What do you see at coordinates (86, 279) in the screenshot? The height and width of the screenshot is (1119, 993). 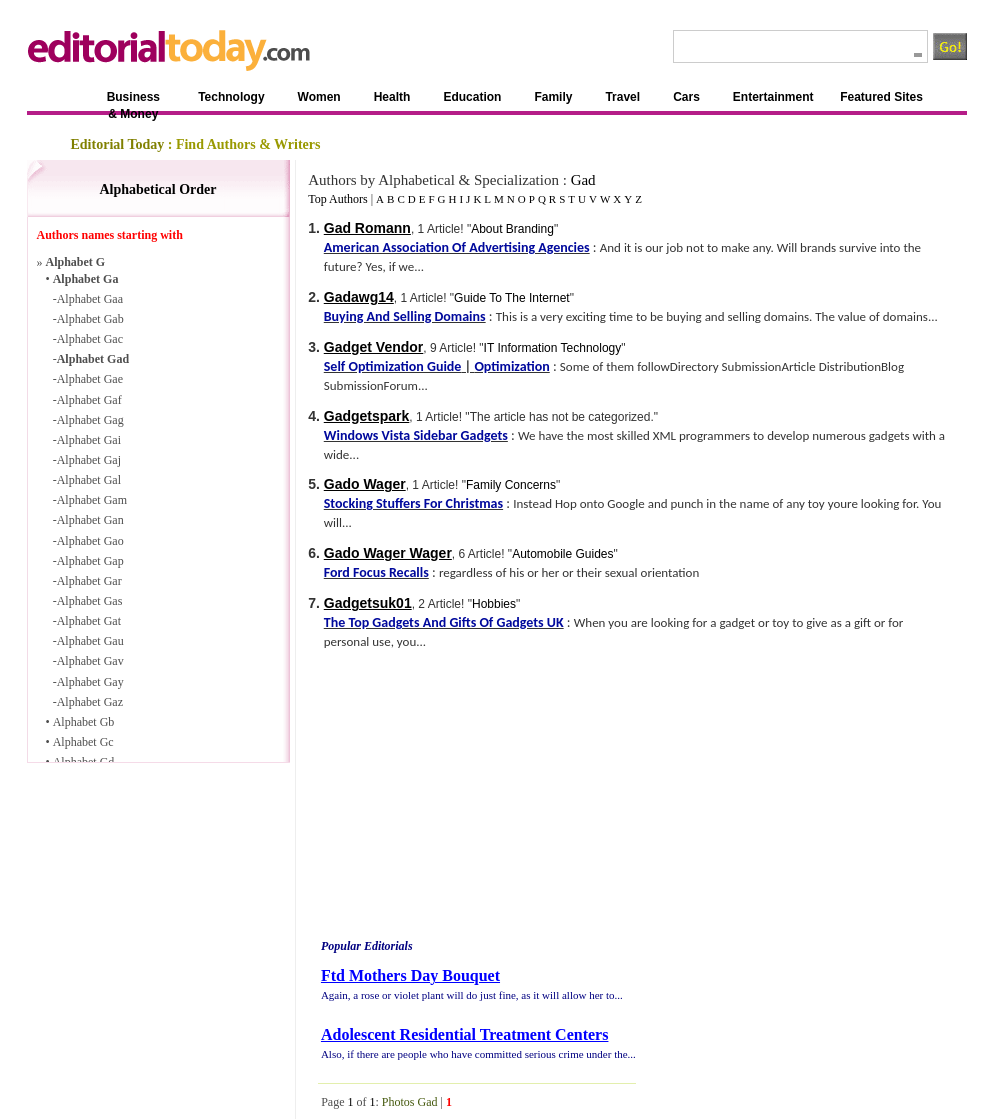 I see `Alphabet Ga` at bounding box center [86, 279].